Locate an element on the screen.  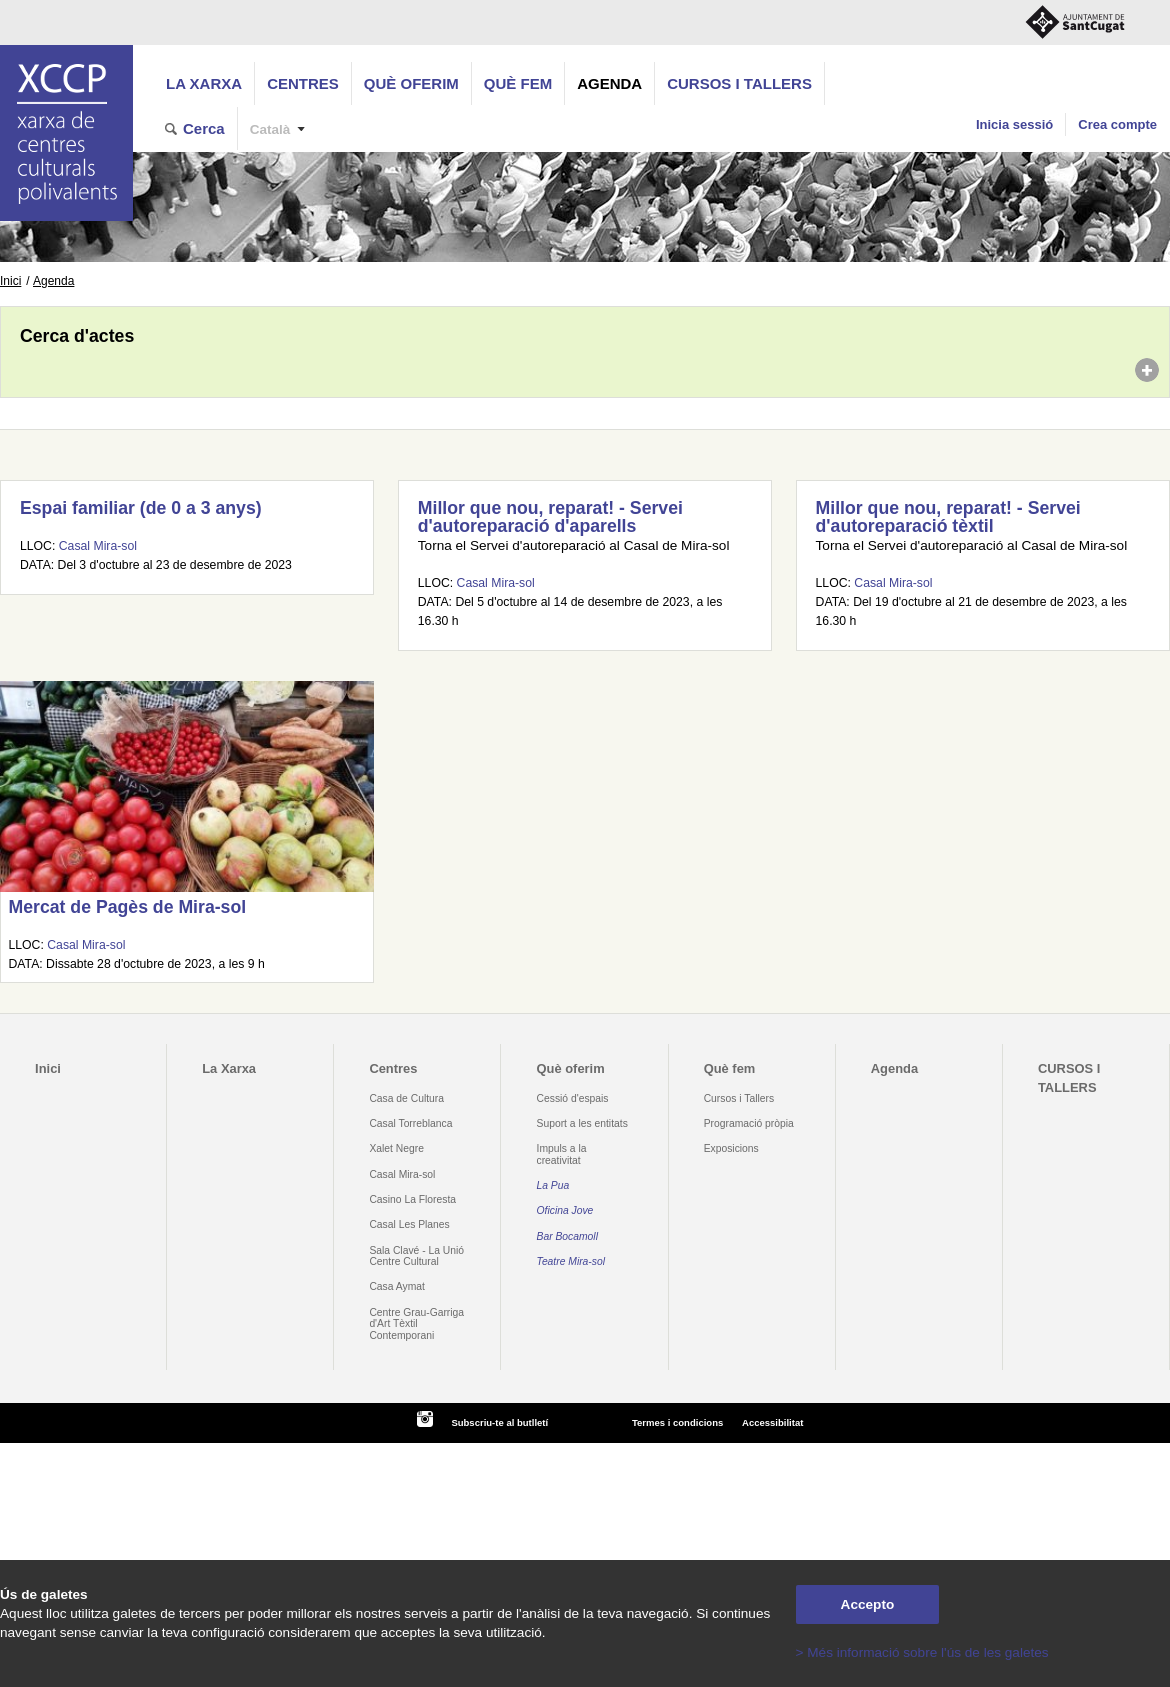
Millor que nou, reparat! - Servei d'autoreparació d'aparells is located at coordinates (550, 517).